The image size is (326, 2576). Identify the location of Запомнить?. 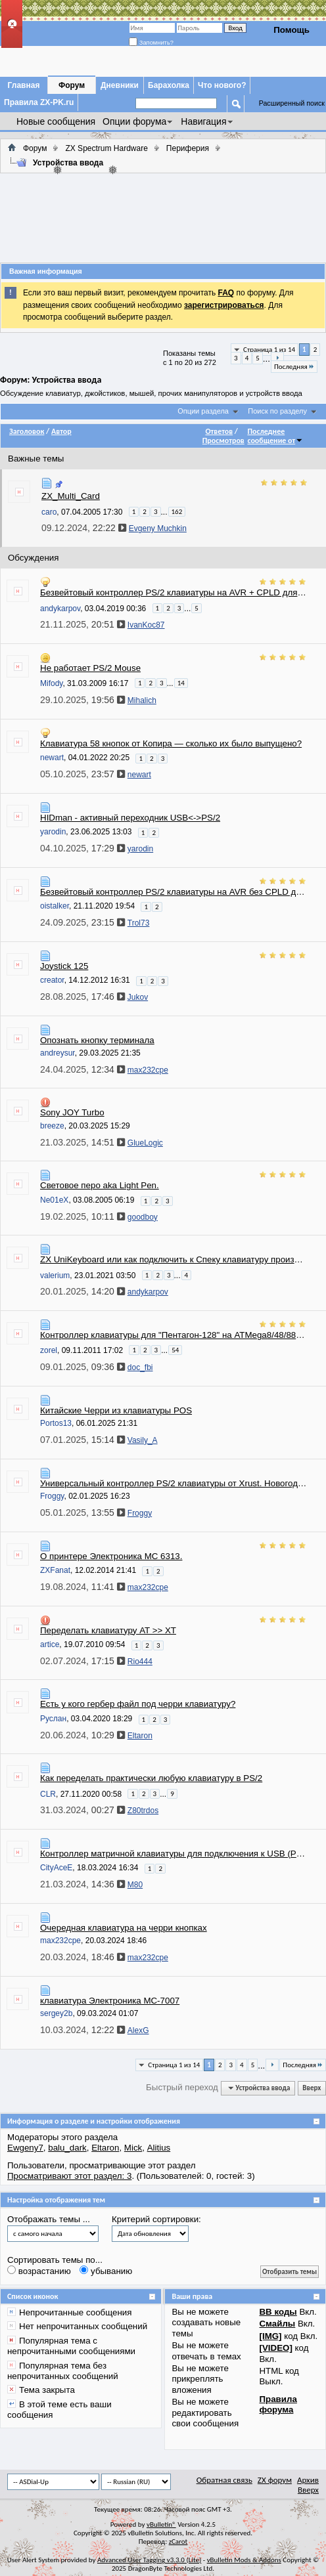
(151, 42).